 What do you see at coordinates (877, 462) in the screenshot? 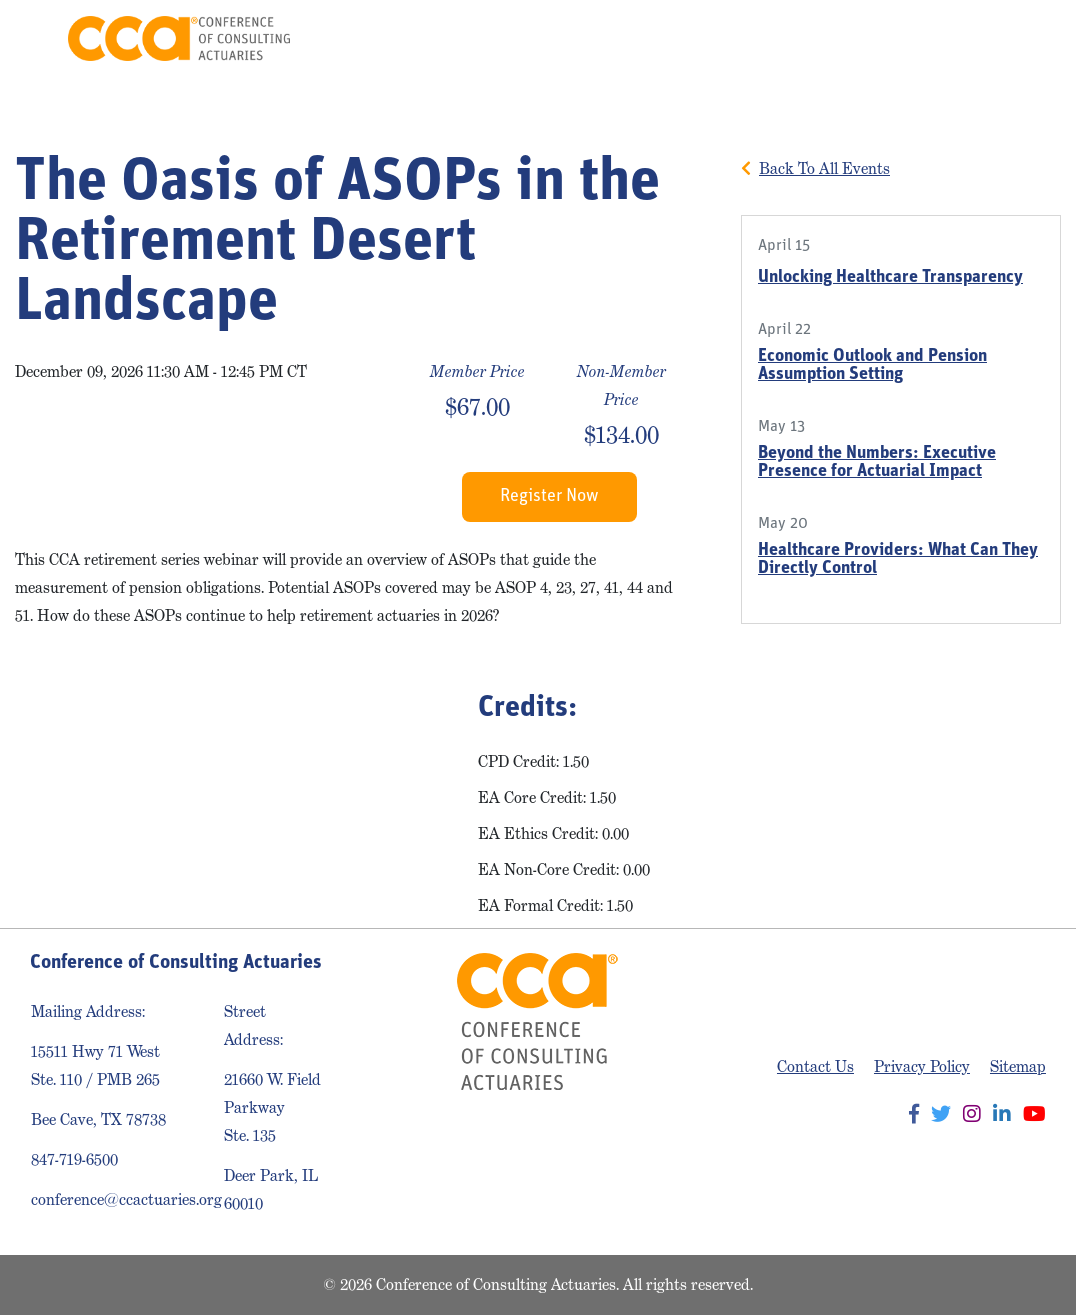
I see `Beyond the Numbers: Executive Presence for Actuarial Impact` at bounding box center [877, 462].